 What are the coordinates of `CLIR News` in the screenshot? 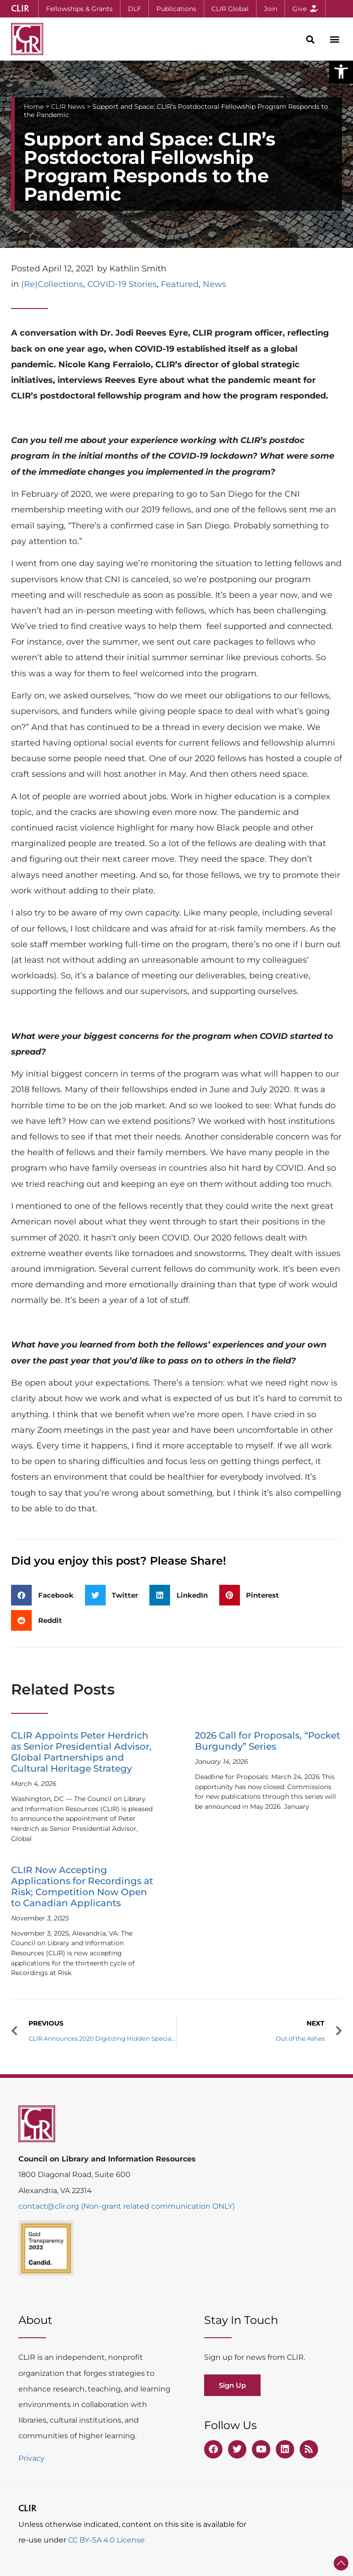 It's located at (68, 106).